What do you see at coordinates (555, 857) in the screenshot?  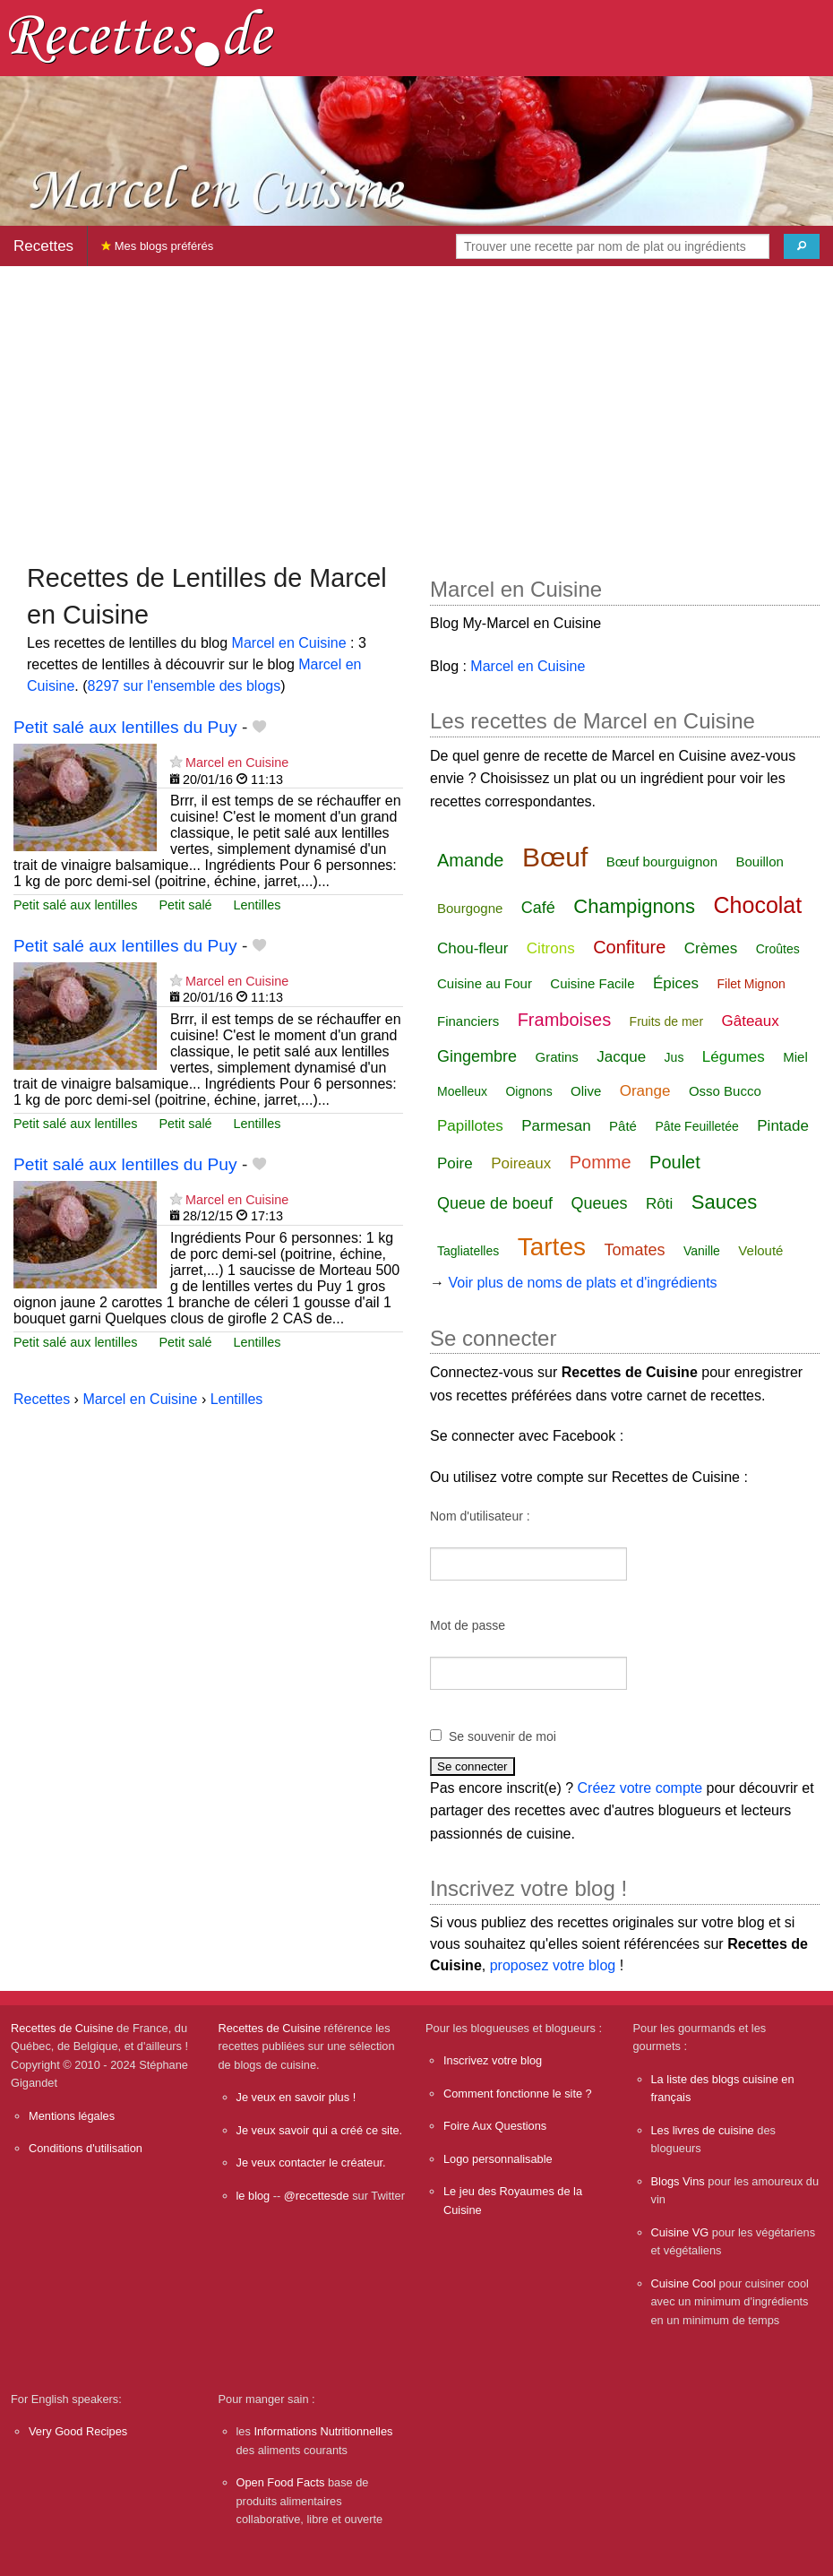 I see `Bœuf` at bounding box center [555, 857].